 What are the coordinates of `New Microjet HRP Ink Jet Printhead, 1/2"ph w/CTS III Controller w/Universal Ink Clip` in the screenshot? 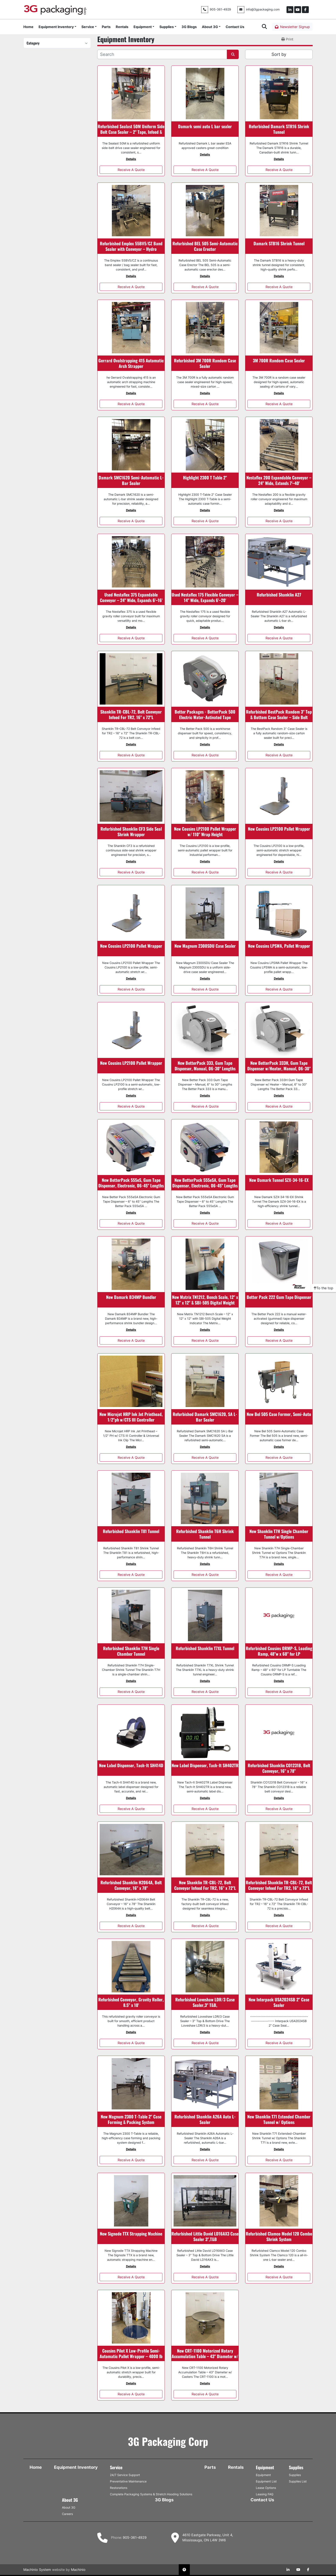 It's located at (131, 1416).